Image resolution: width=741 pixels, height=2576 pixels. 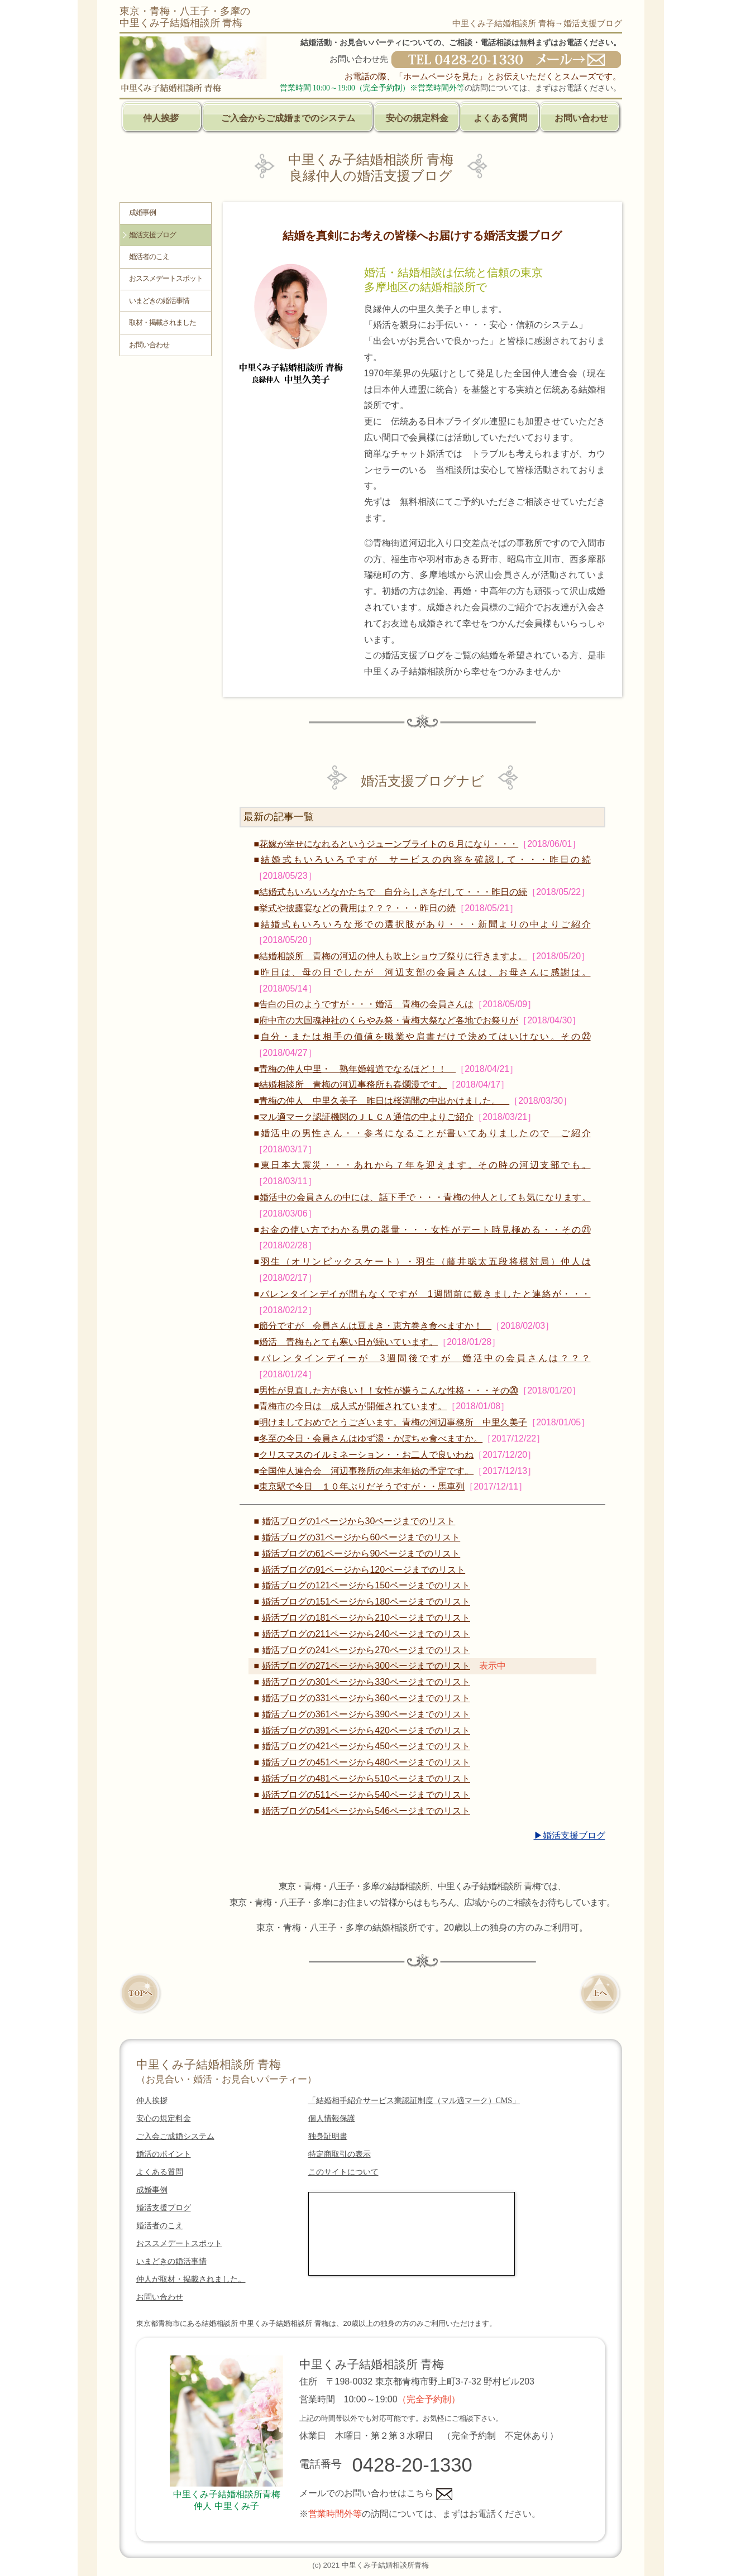 What do you see at coordinates (366, 1454) in the screenshot?
I see `クリスマスのイルミネーション・・お二人で良いわね` at bounding box center [366, 1454].